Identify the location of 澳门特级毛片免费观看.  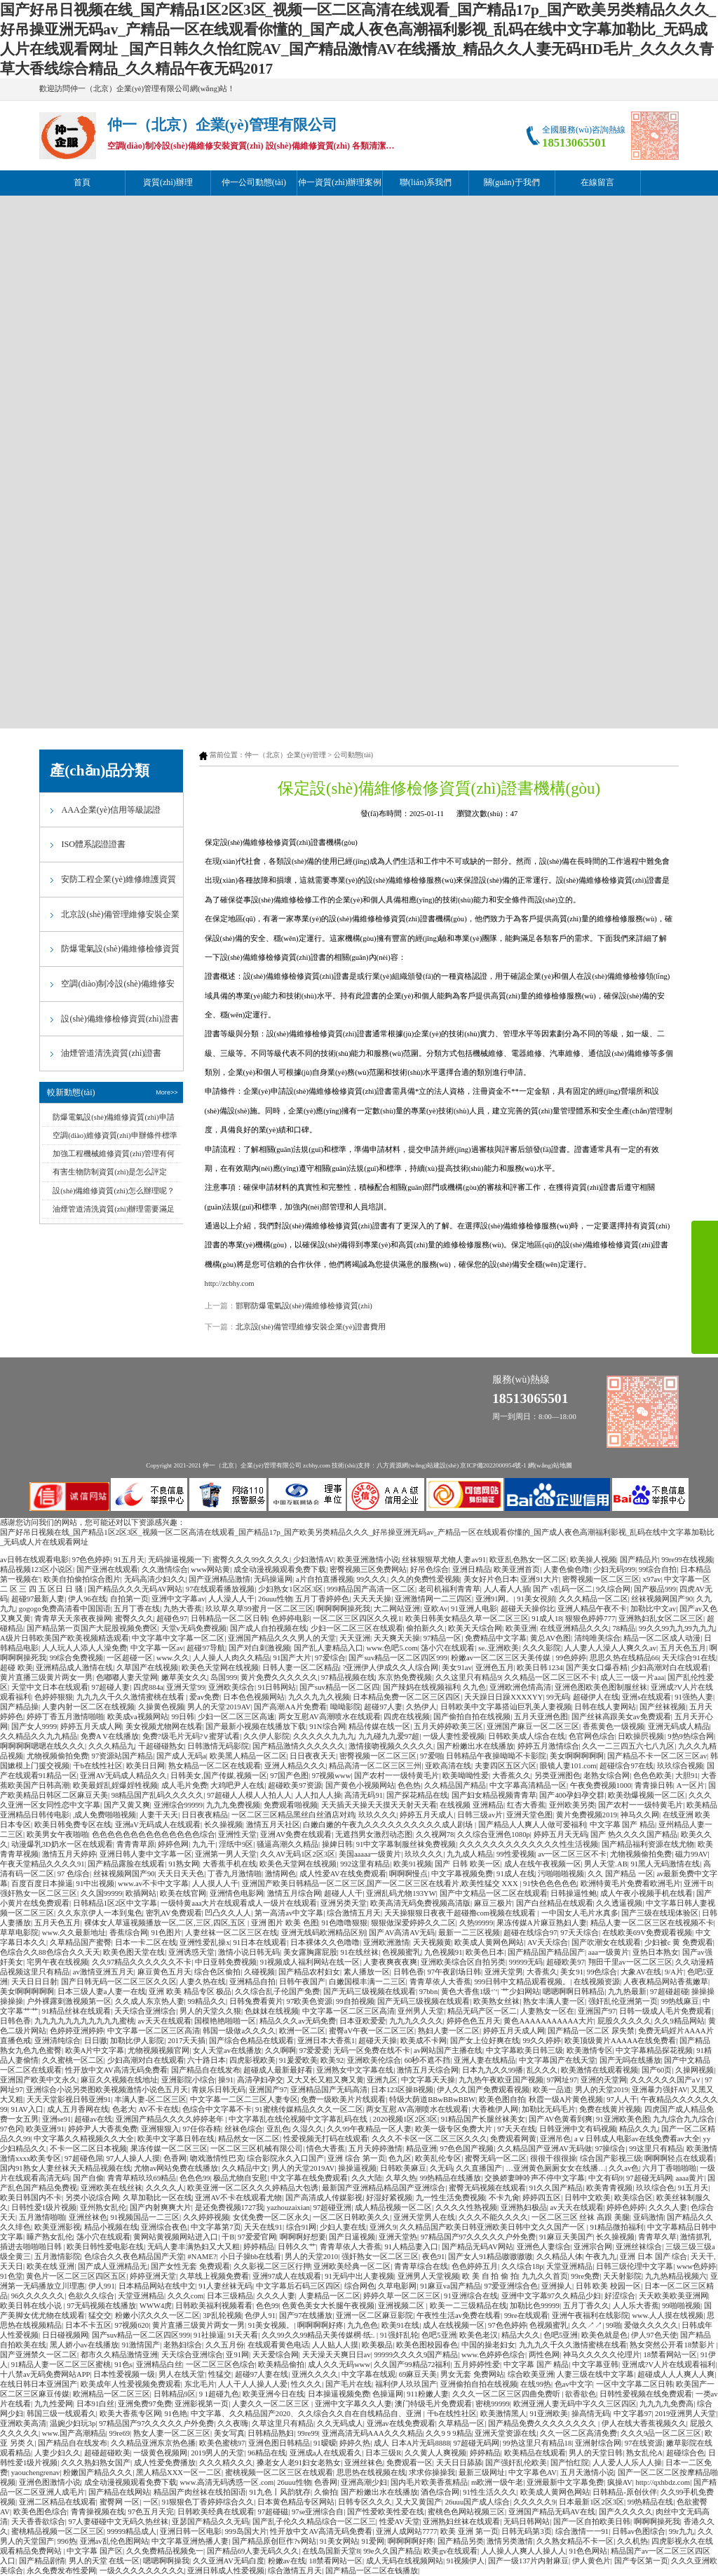
(433, 2404).